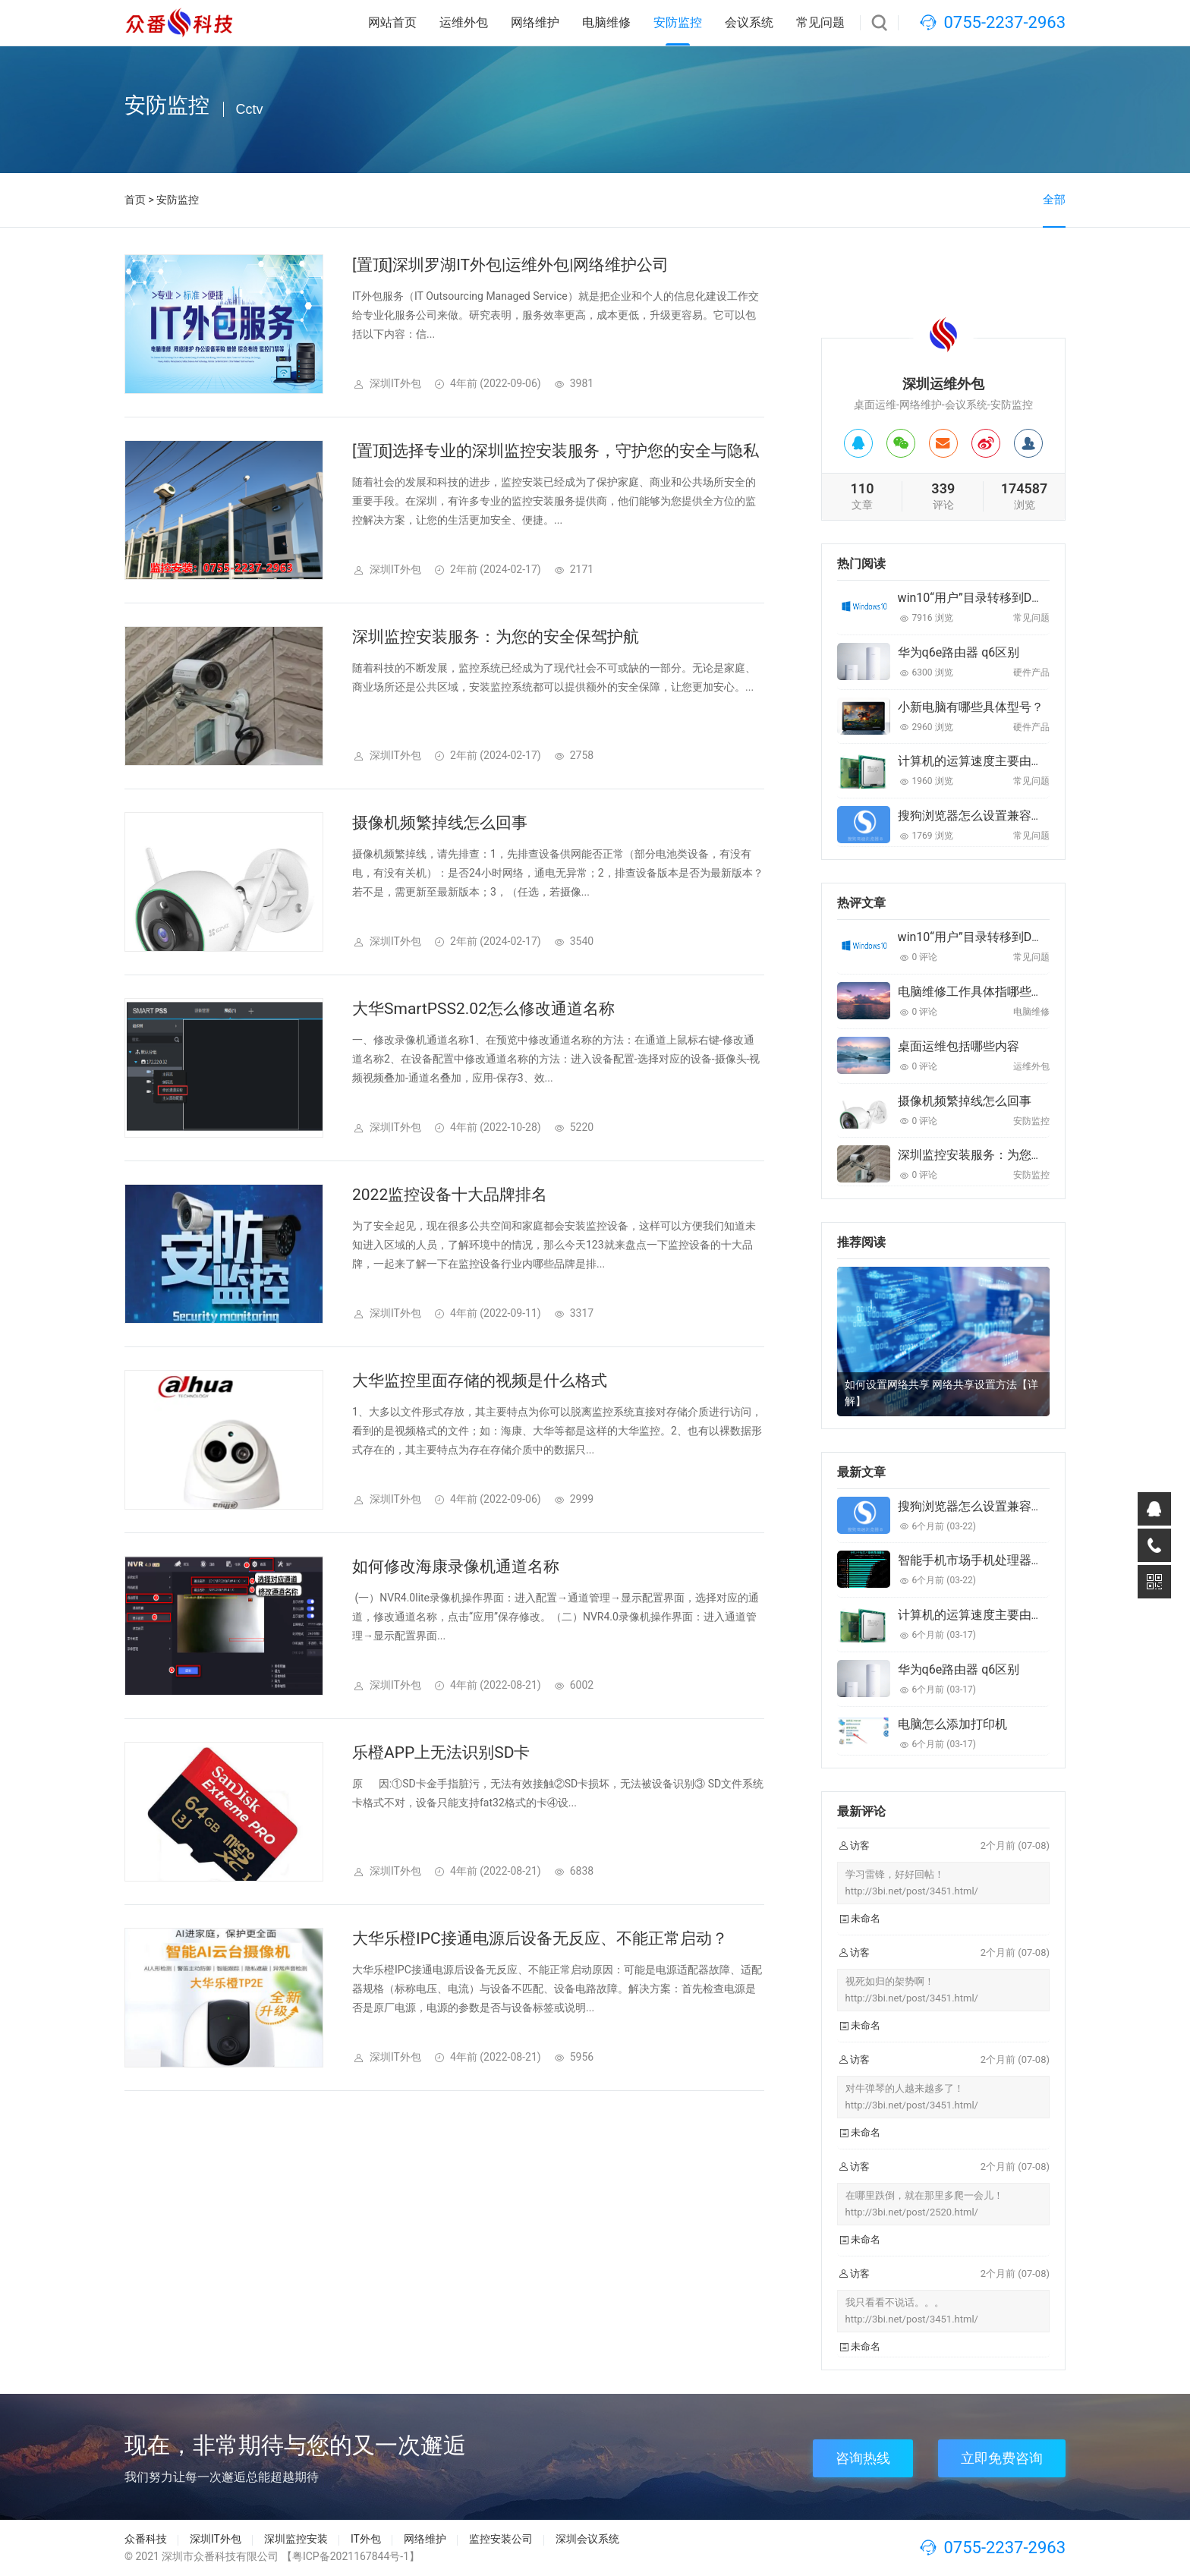 Image resolution: width=1190 pixels, height=2576 pixels. I want to click on 如何设置网络共享 网络共享设置方法【详解】, so click(941, 1392).